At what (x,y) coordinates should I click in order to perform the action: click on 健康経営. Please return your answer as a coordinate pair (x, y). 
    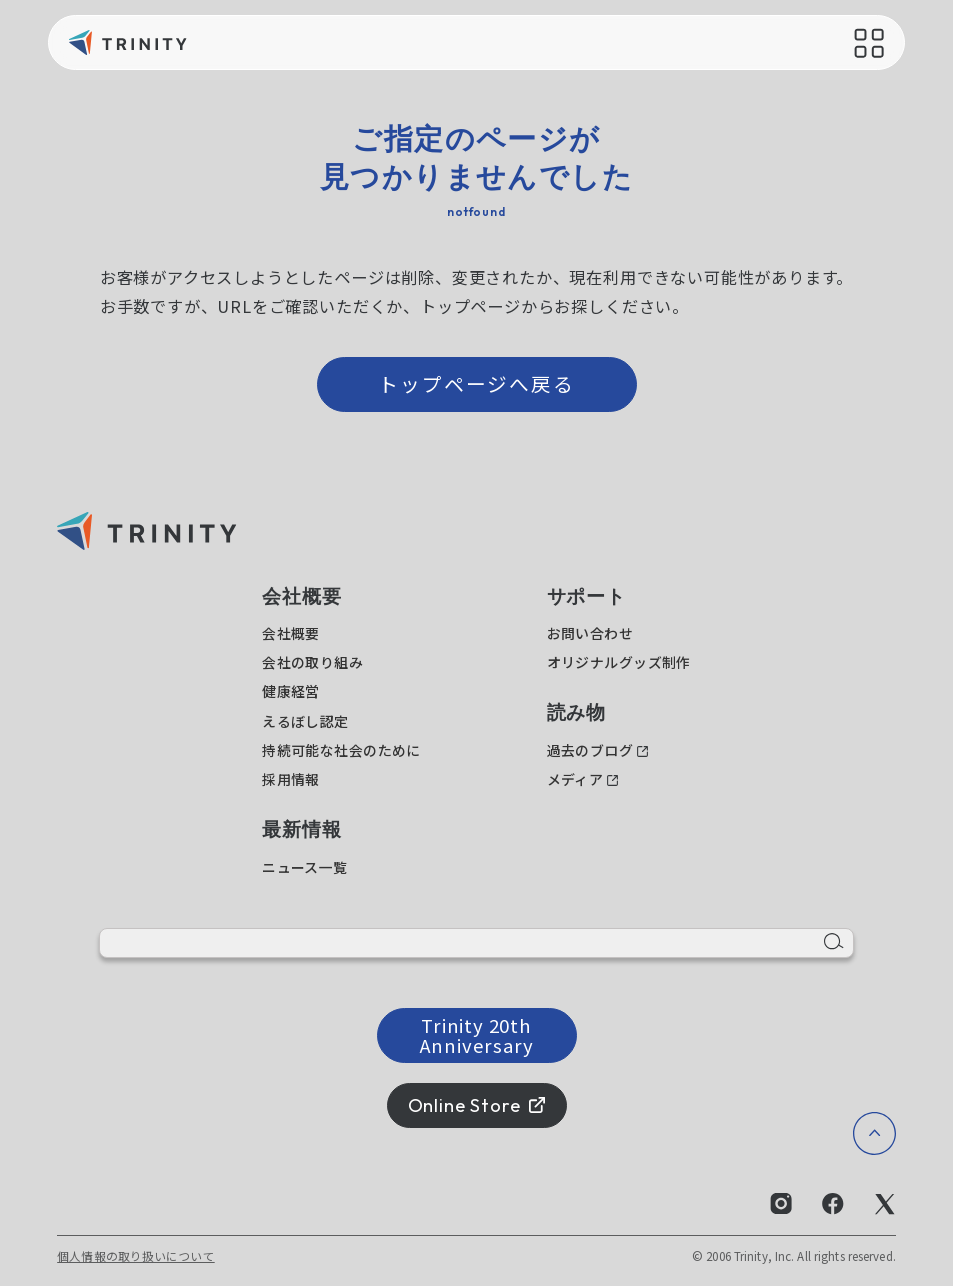
    Looking at the image, I should click on (291, 691).